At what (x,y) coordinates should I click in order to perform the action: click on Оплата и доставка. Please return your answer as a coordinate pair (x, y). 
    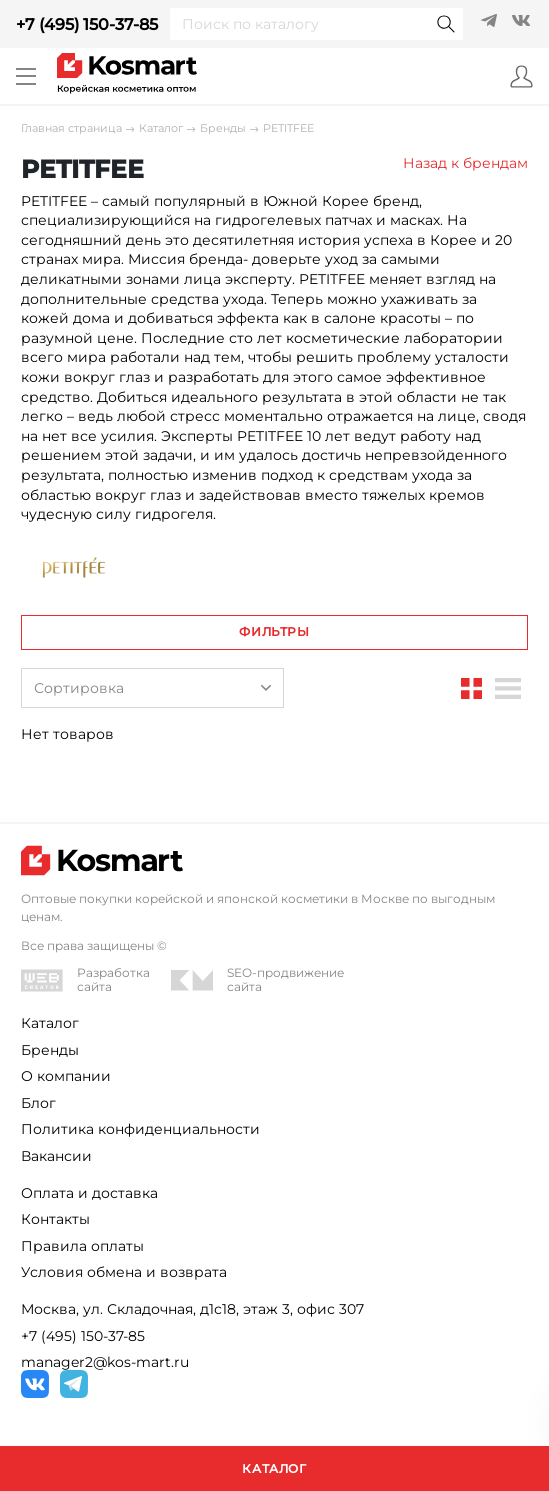
    Looking at the image, I should click on (89, 1193).